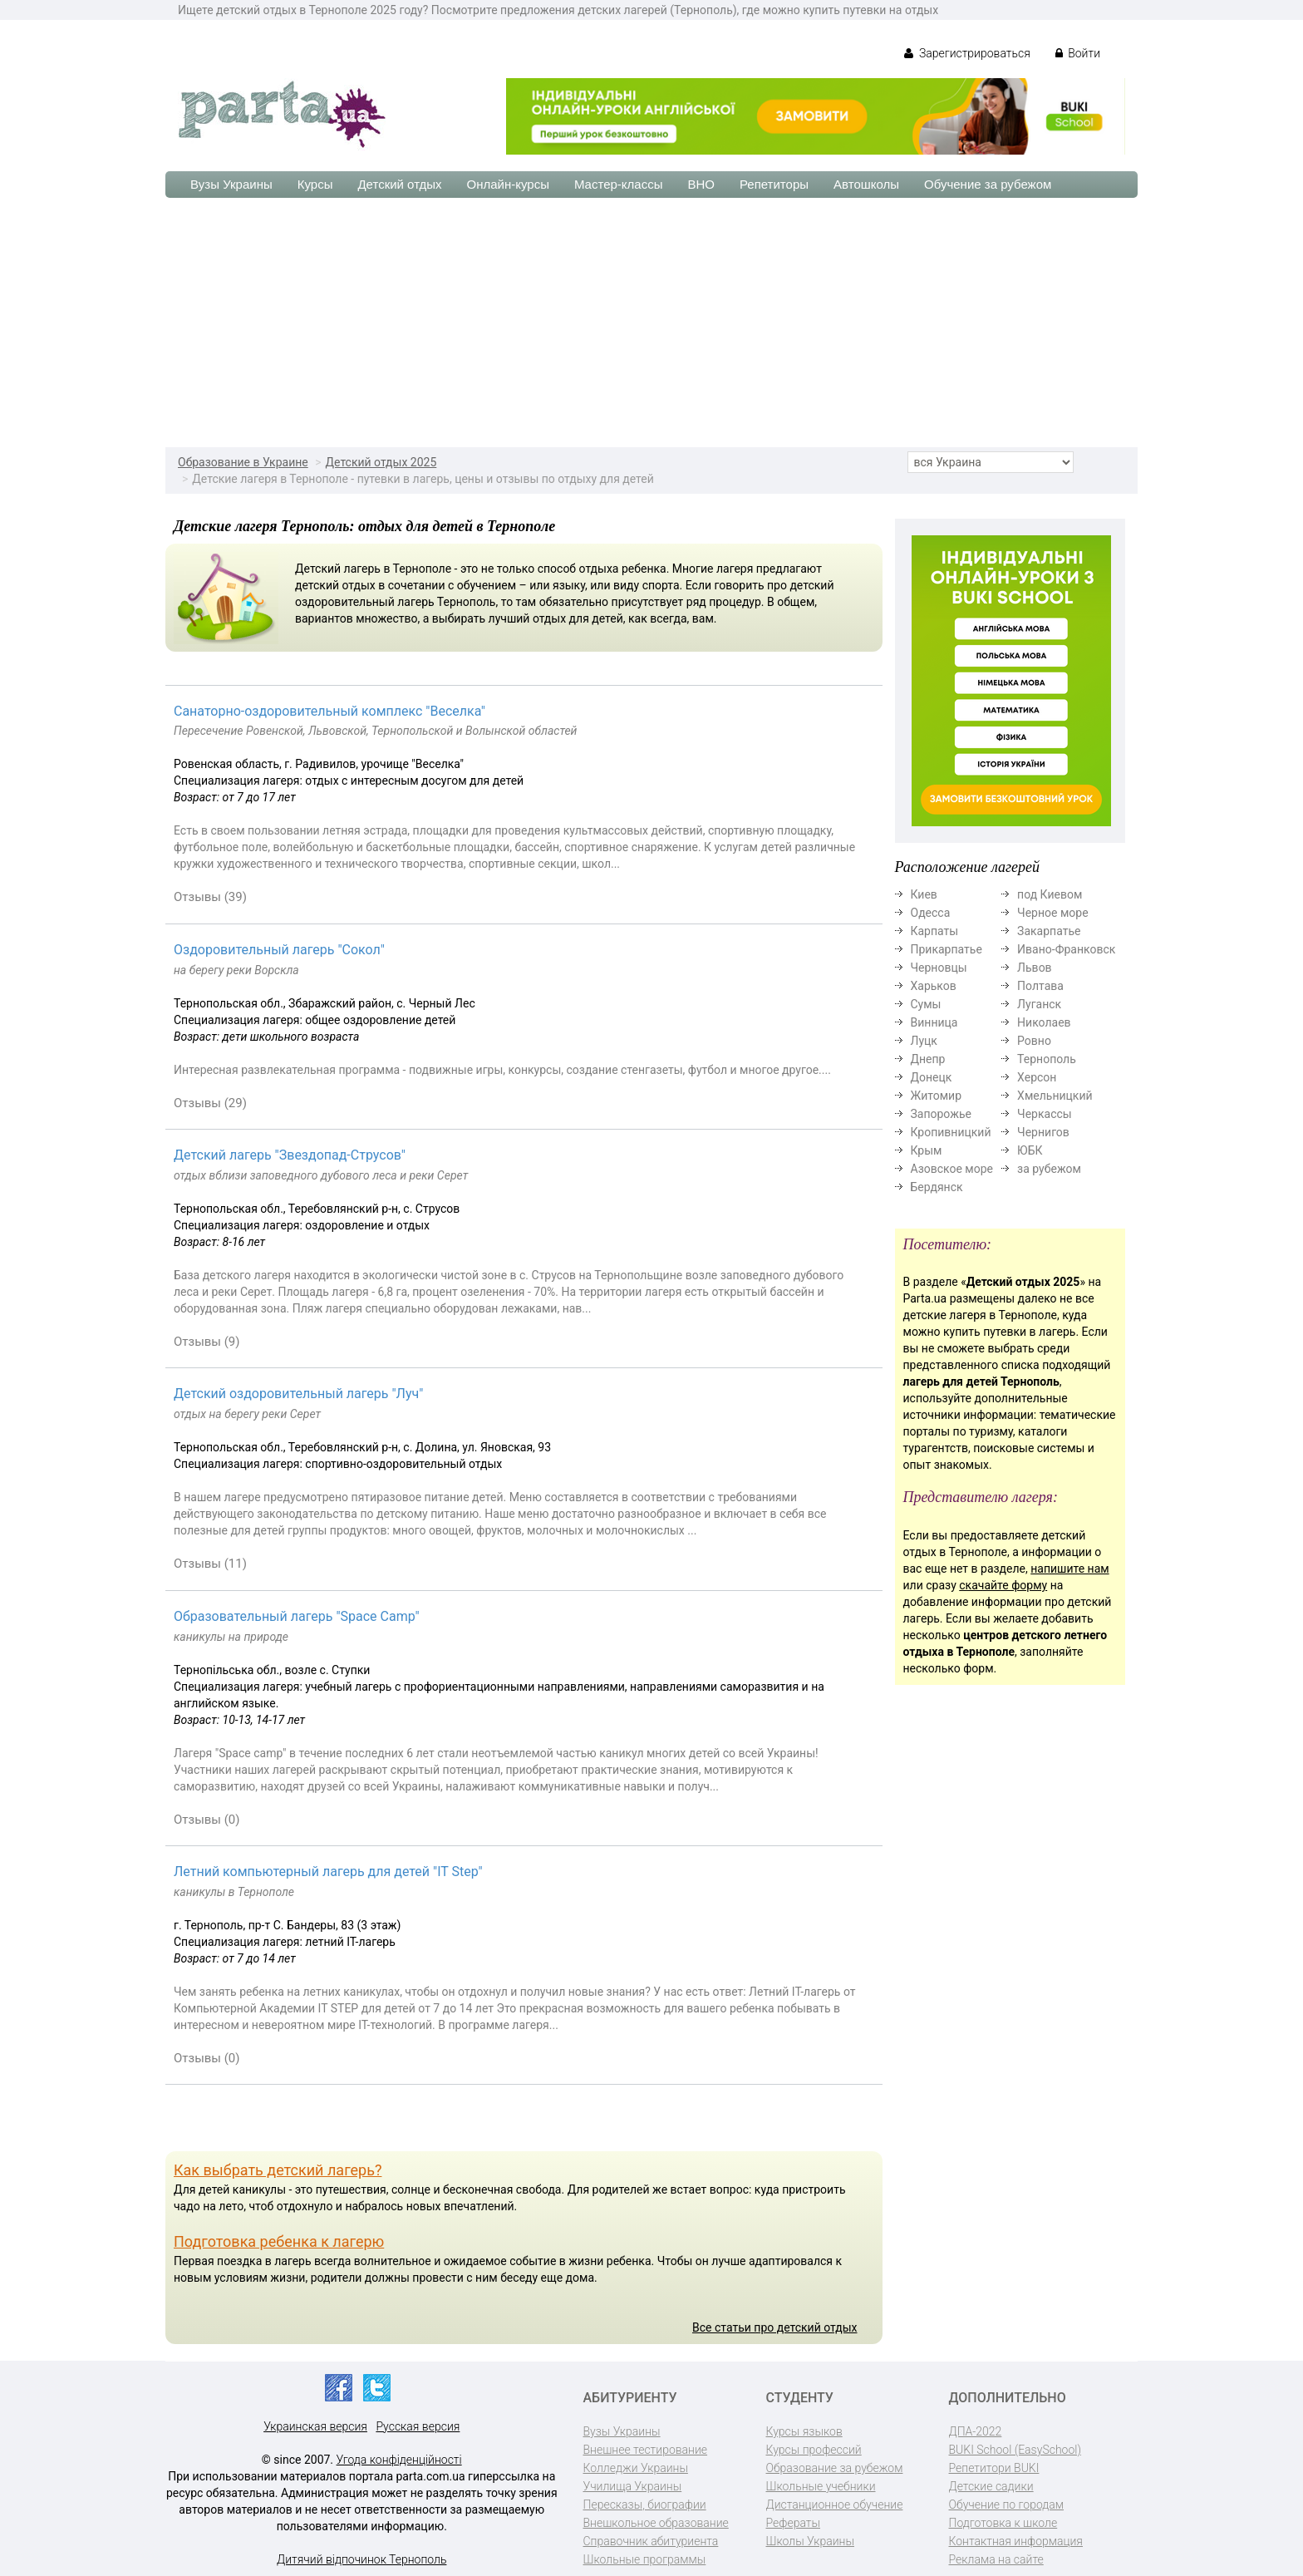 The height and width of the screenshot is (2576, 1303). What do you see at coordinates (1054, 1095) in the screenshot?
I see `Хмельницкий` at bounding box center [1054, 1095].